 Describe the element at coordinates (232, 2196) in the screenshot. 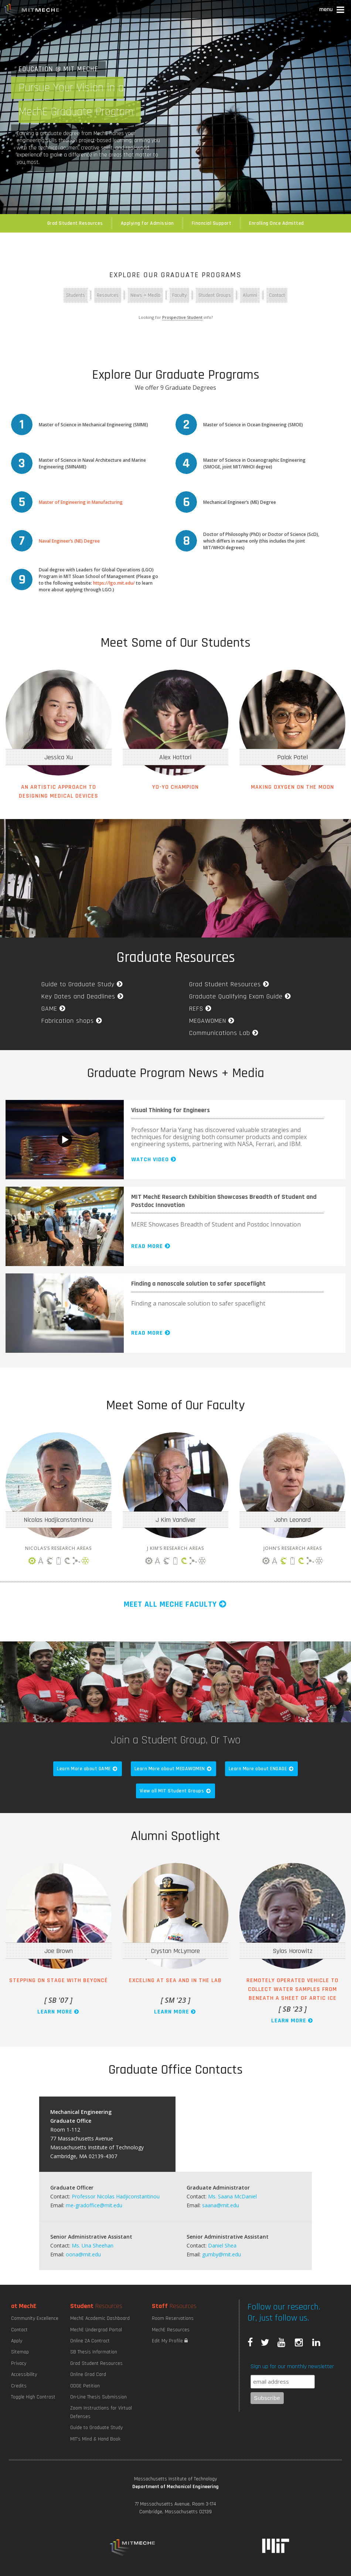

I see `Ms. Saana McDaniel` at that location.